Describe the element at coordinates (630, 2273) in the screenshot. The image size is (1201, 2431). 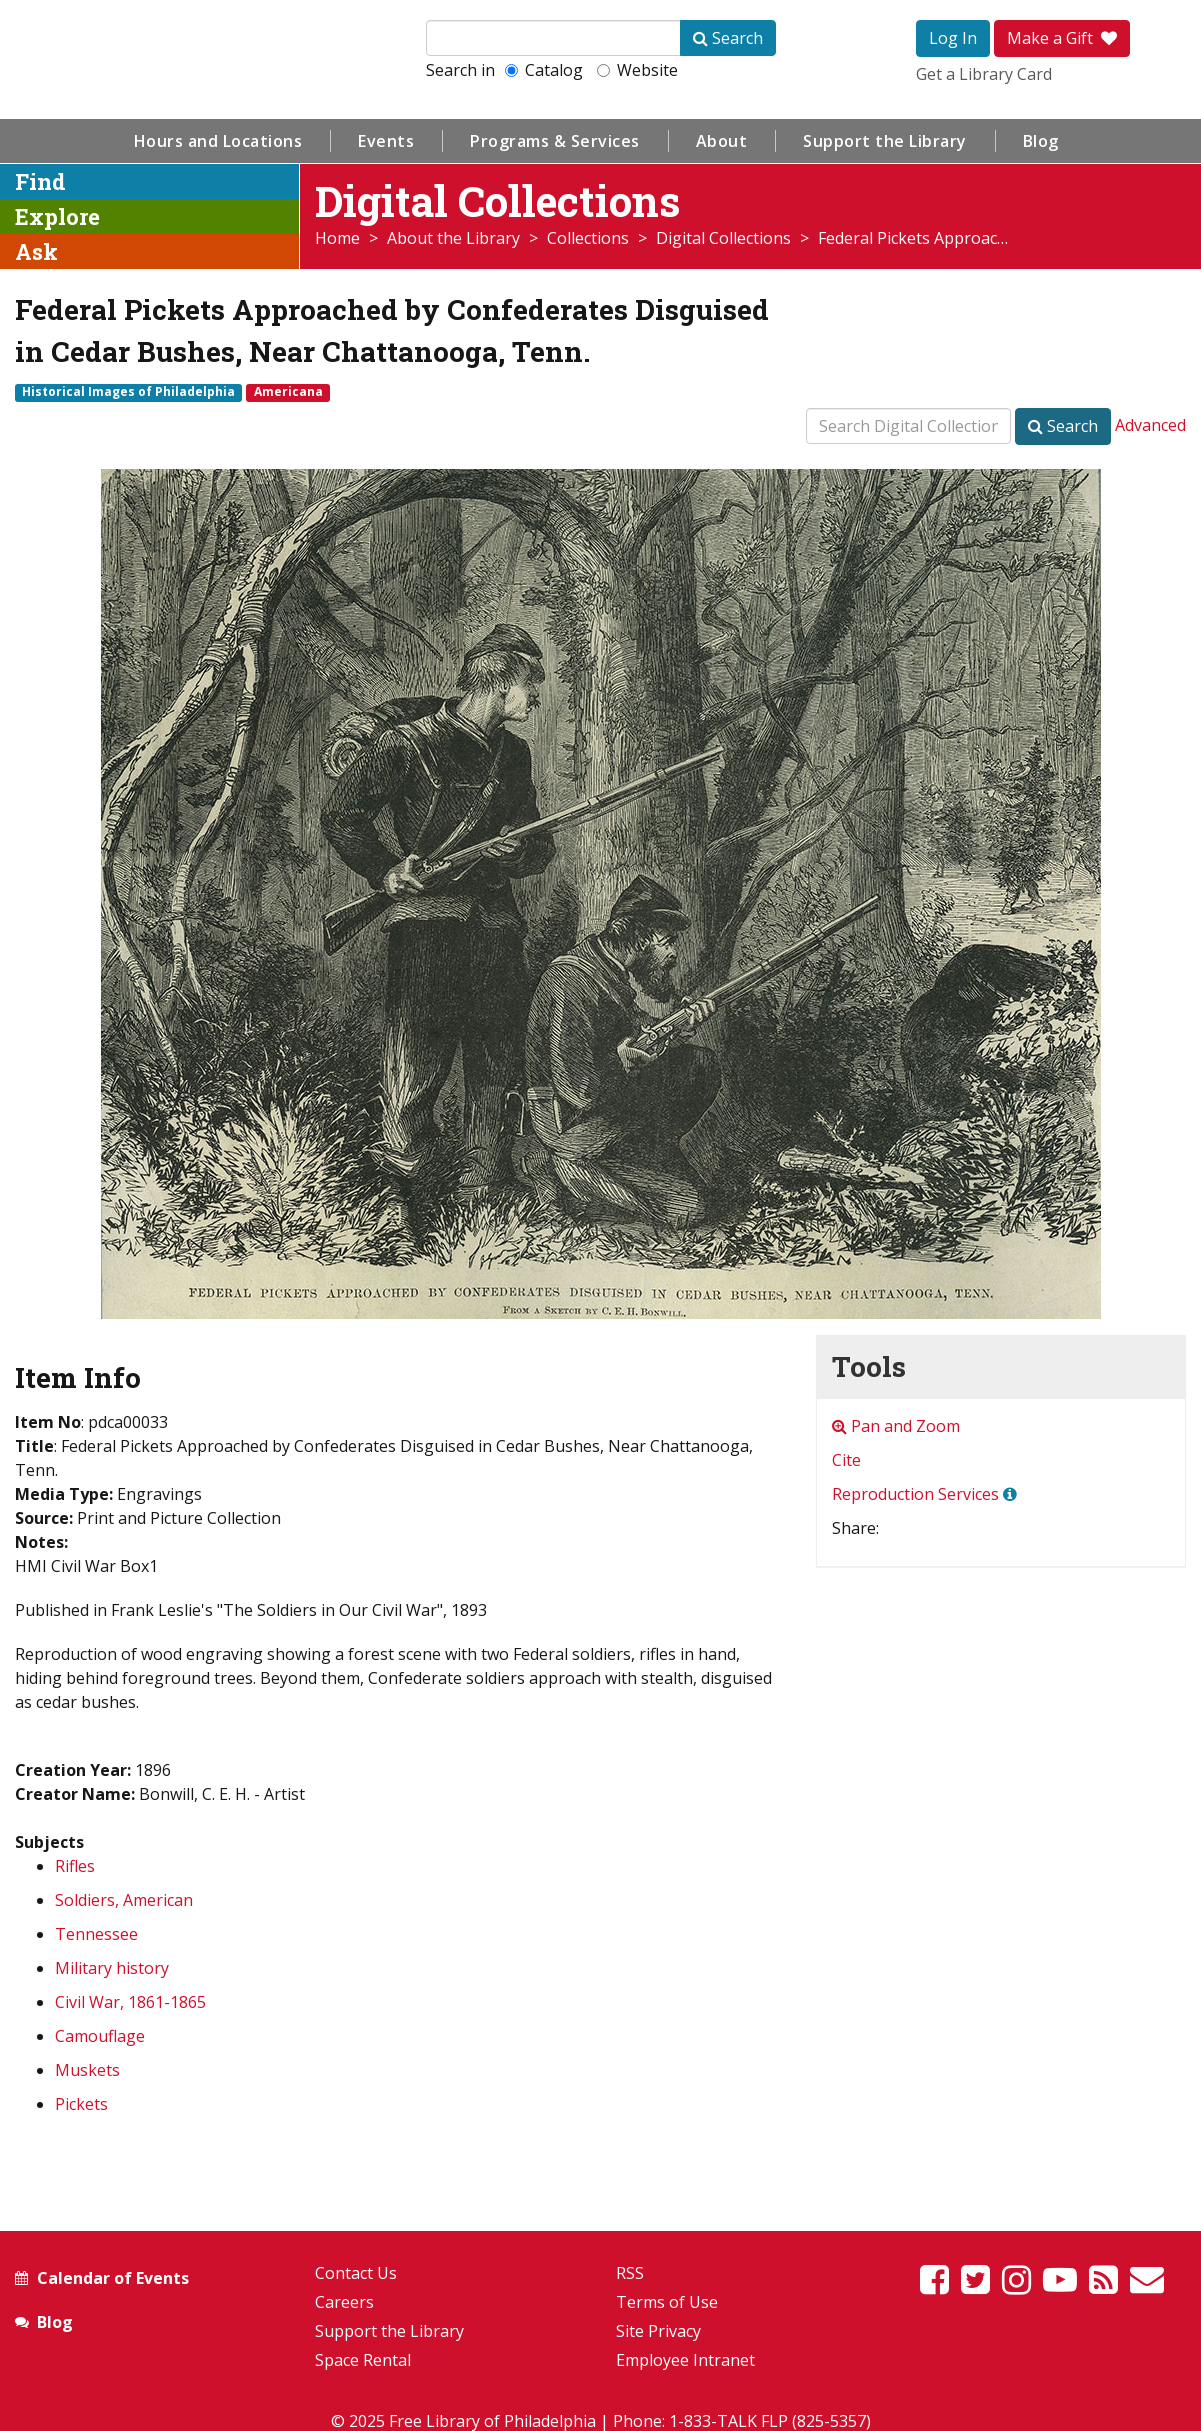
I see `RSS` at that location.